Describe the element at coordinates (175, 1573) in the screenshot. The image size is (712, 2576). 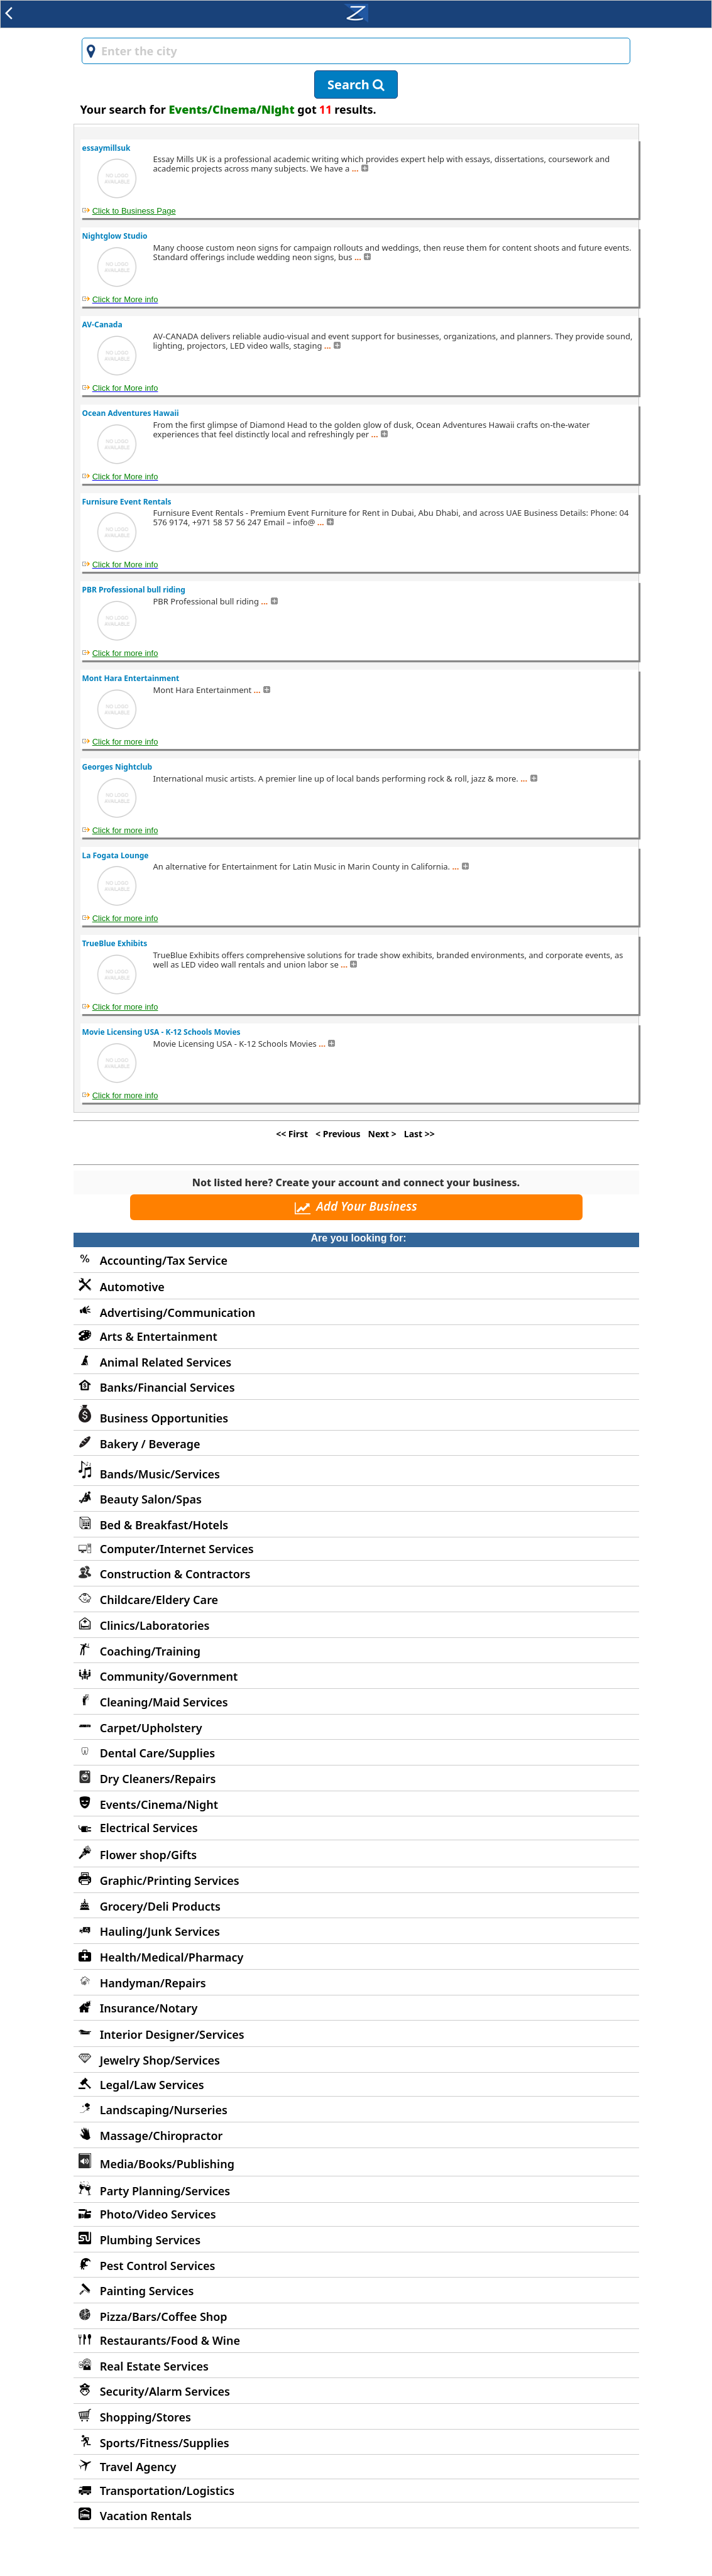
I see `Construction & Contractors` at that location.